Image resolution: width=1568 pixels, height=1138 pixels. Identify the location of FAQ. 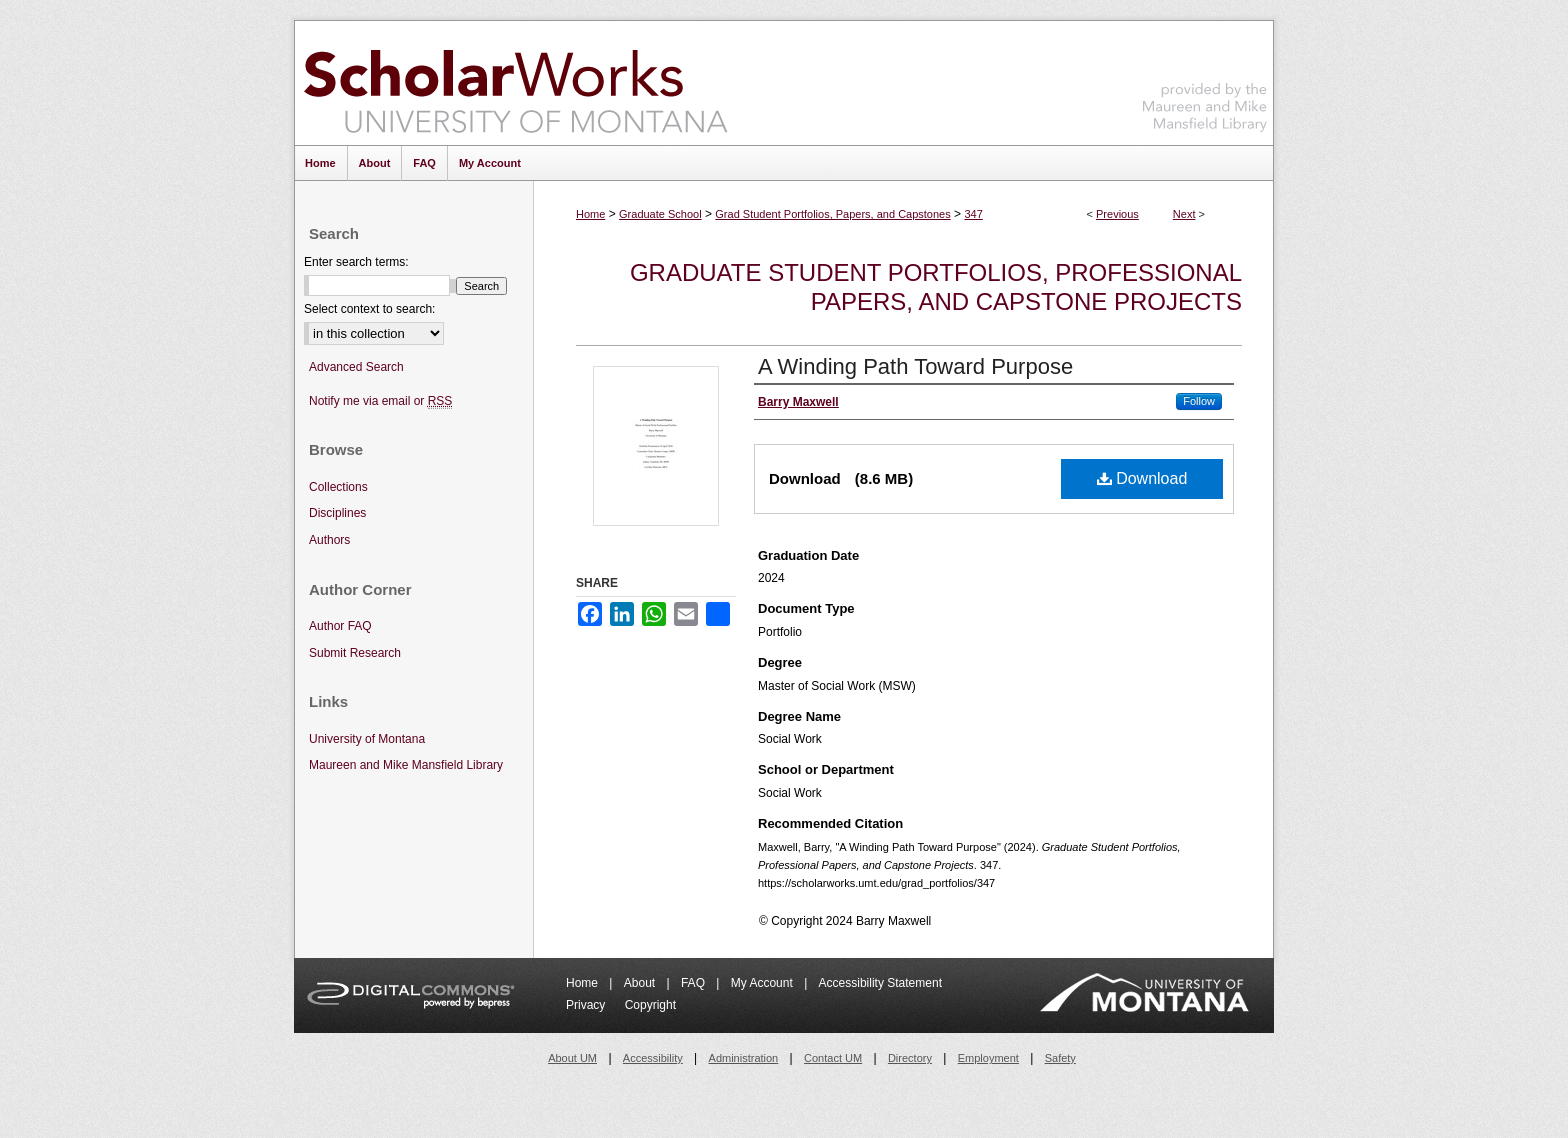
(694, 983).